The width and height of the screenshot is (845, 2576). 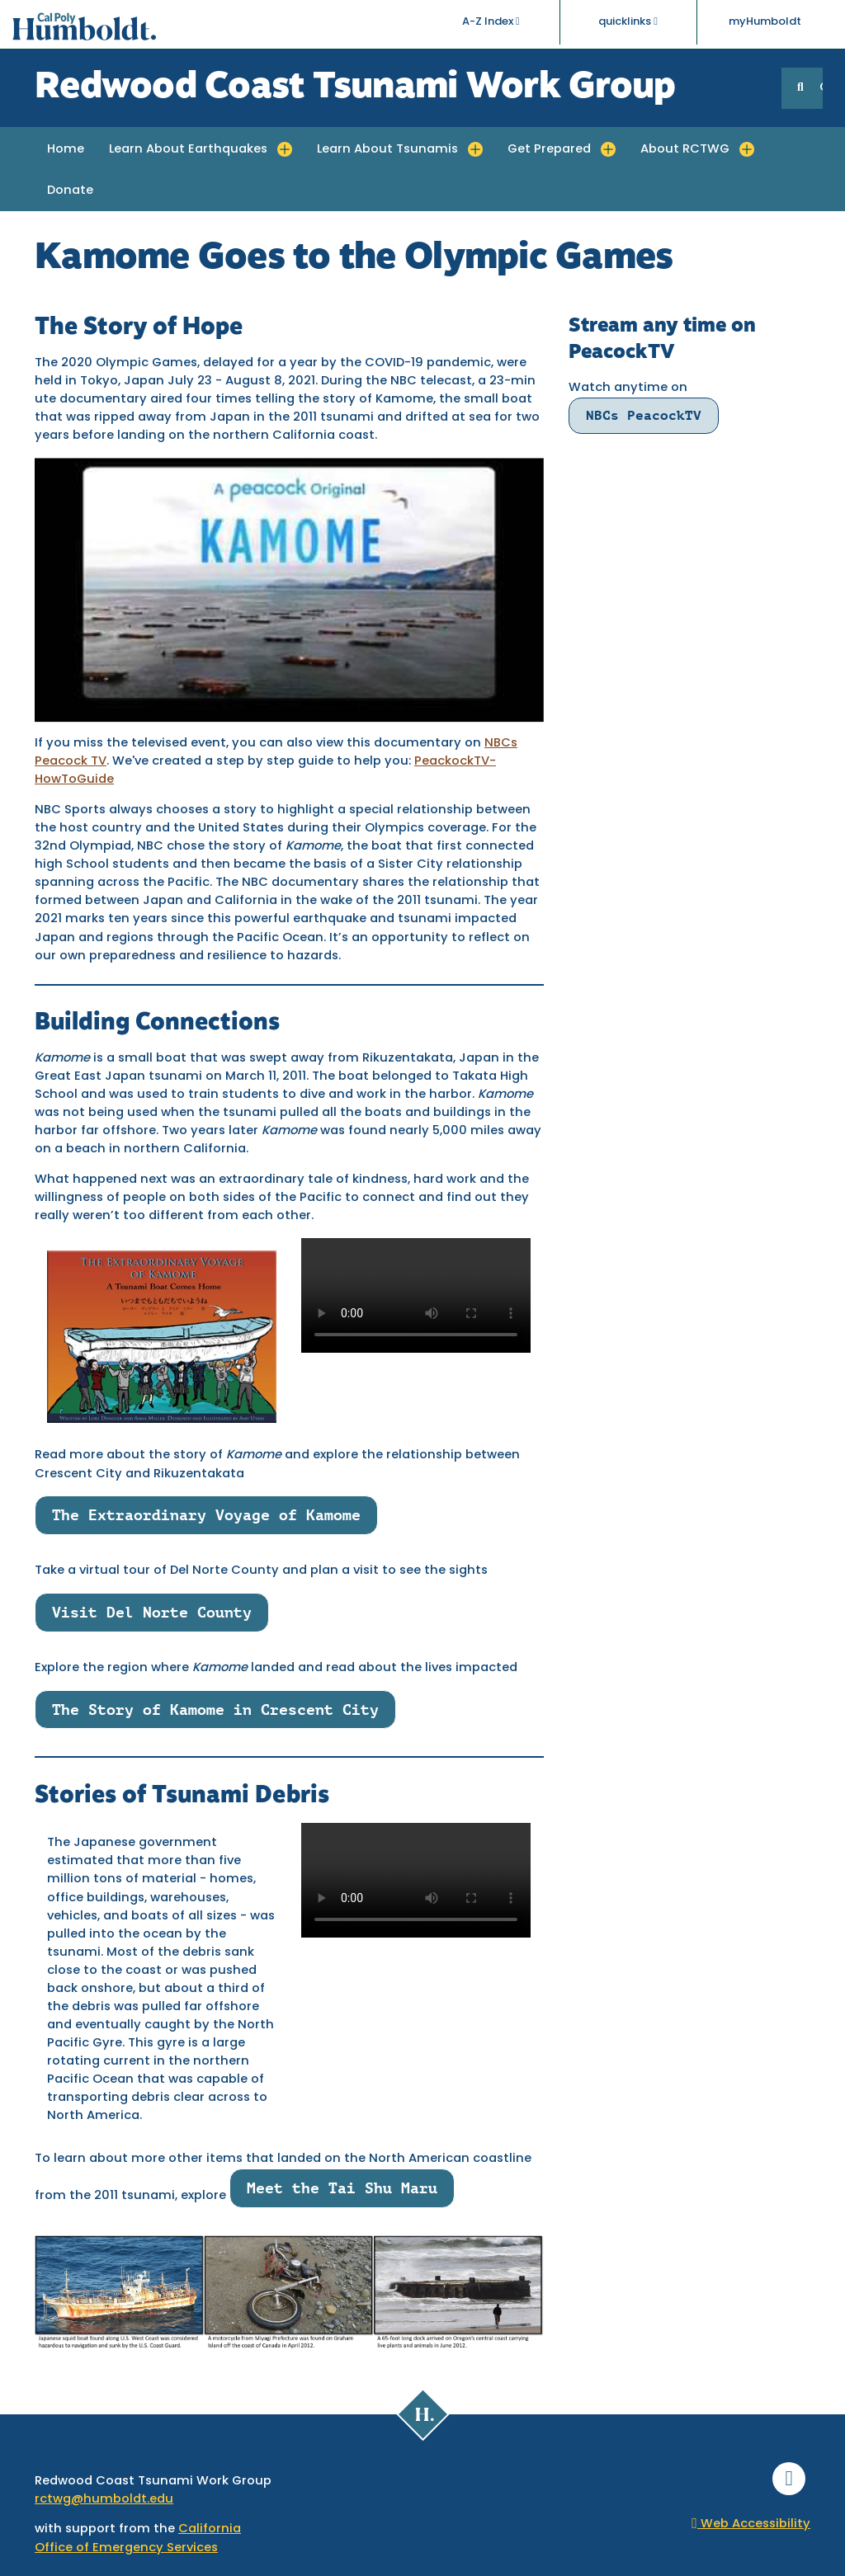 What do you see at coordinates (628, 24) in the screenshot?
I see `quicklinks` at bounding box center [628, 24].